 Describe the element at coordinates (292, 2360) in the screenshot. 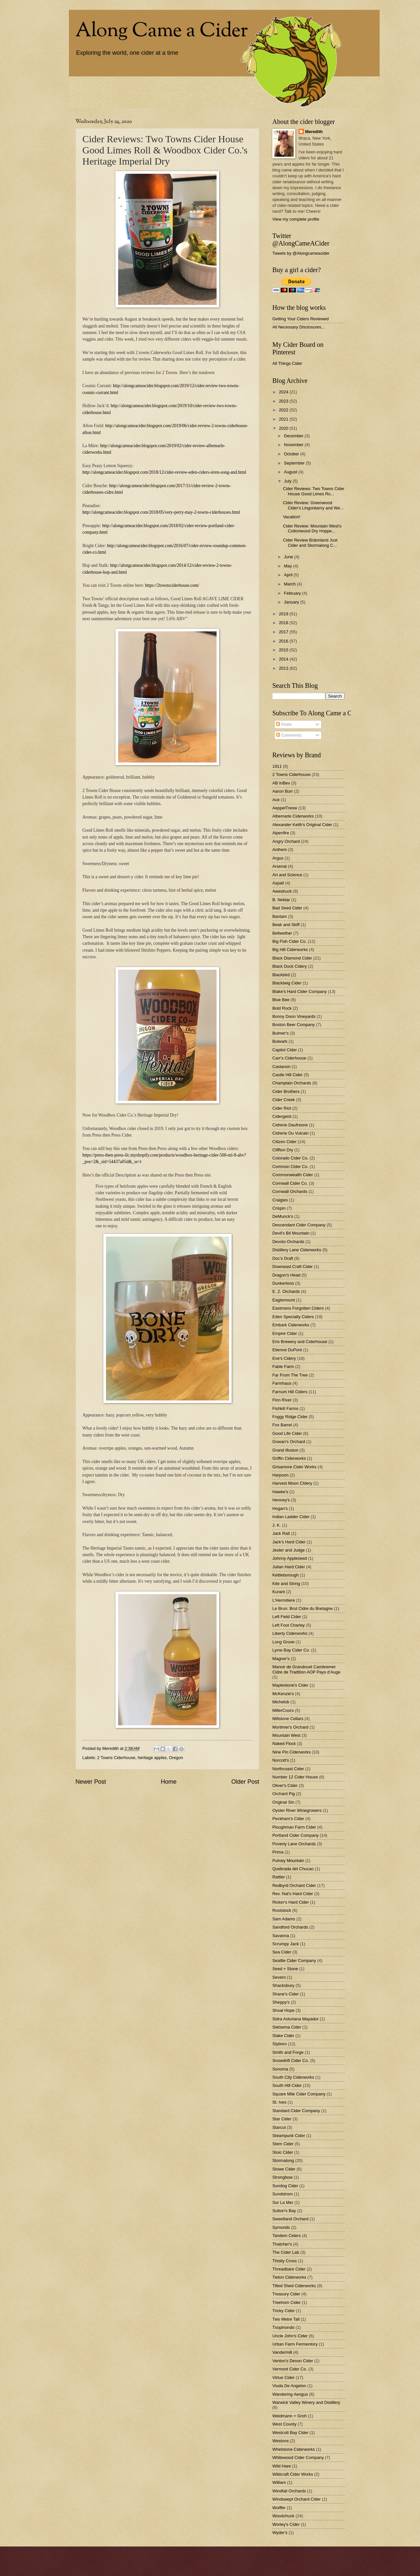

I see `Venton's Devon Cider` at that location.